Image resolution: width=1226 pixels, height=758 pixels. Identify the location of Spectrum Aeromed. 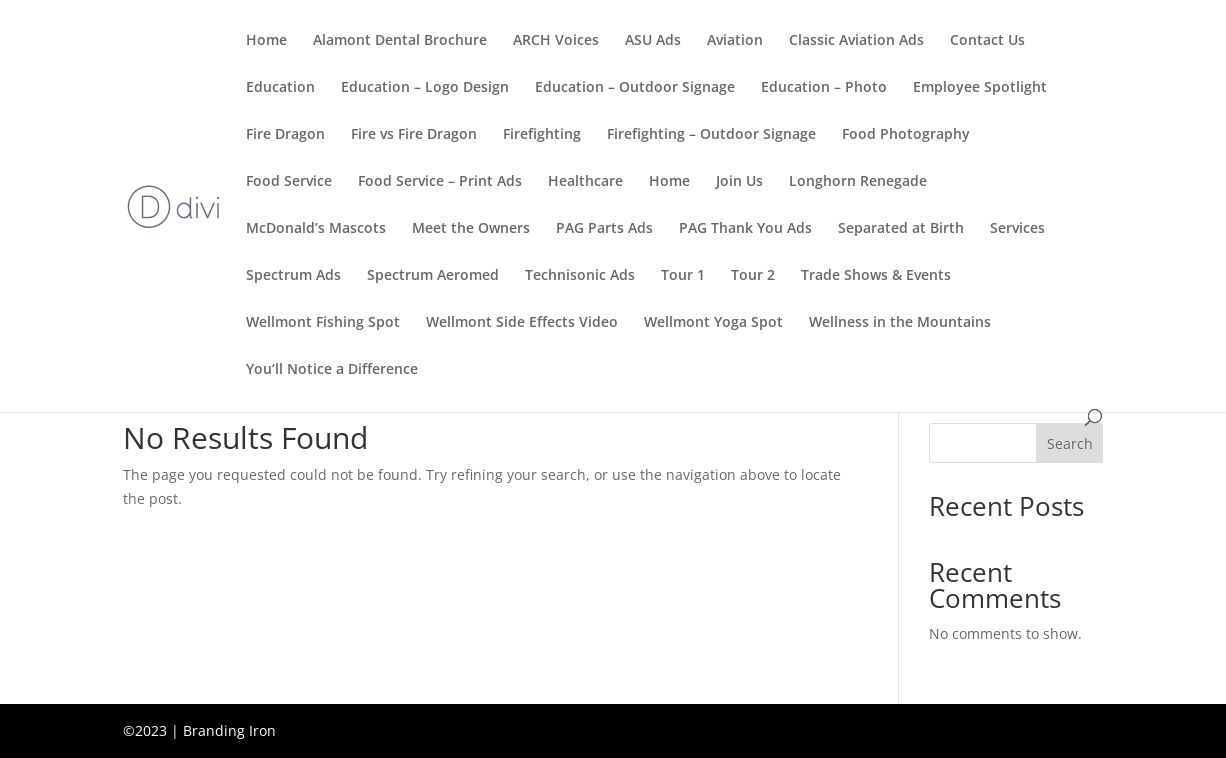
(433, 276).